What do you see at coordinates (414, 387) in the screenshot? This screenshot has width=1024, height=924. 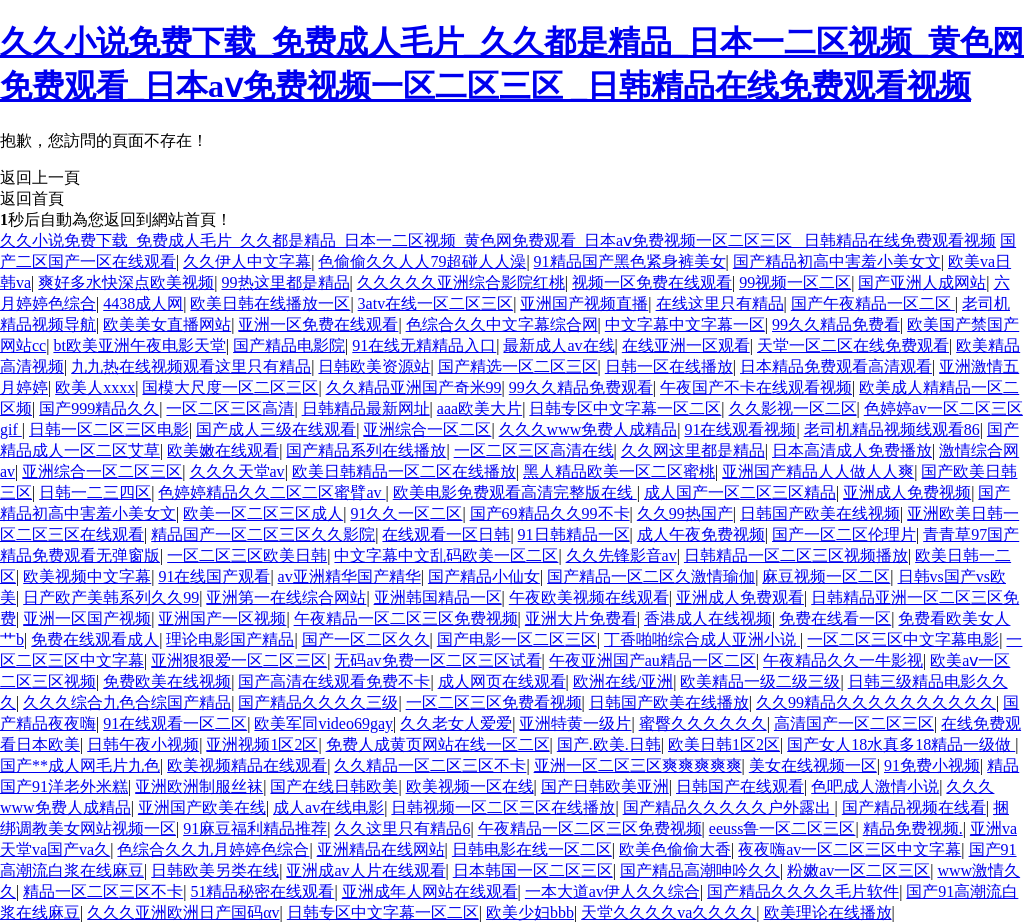 I see `久久精品亚洲国产奇米99` at bounding box center [414, 387].